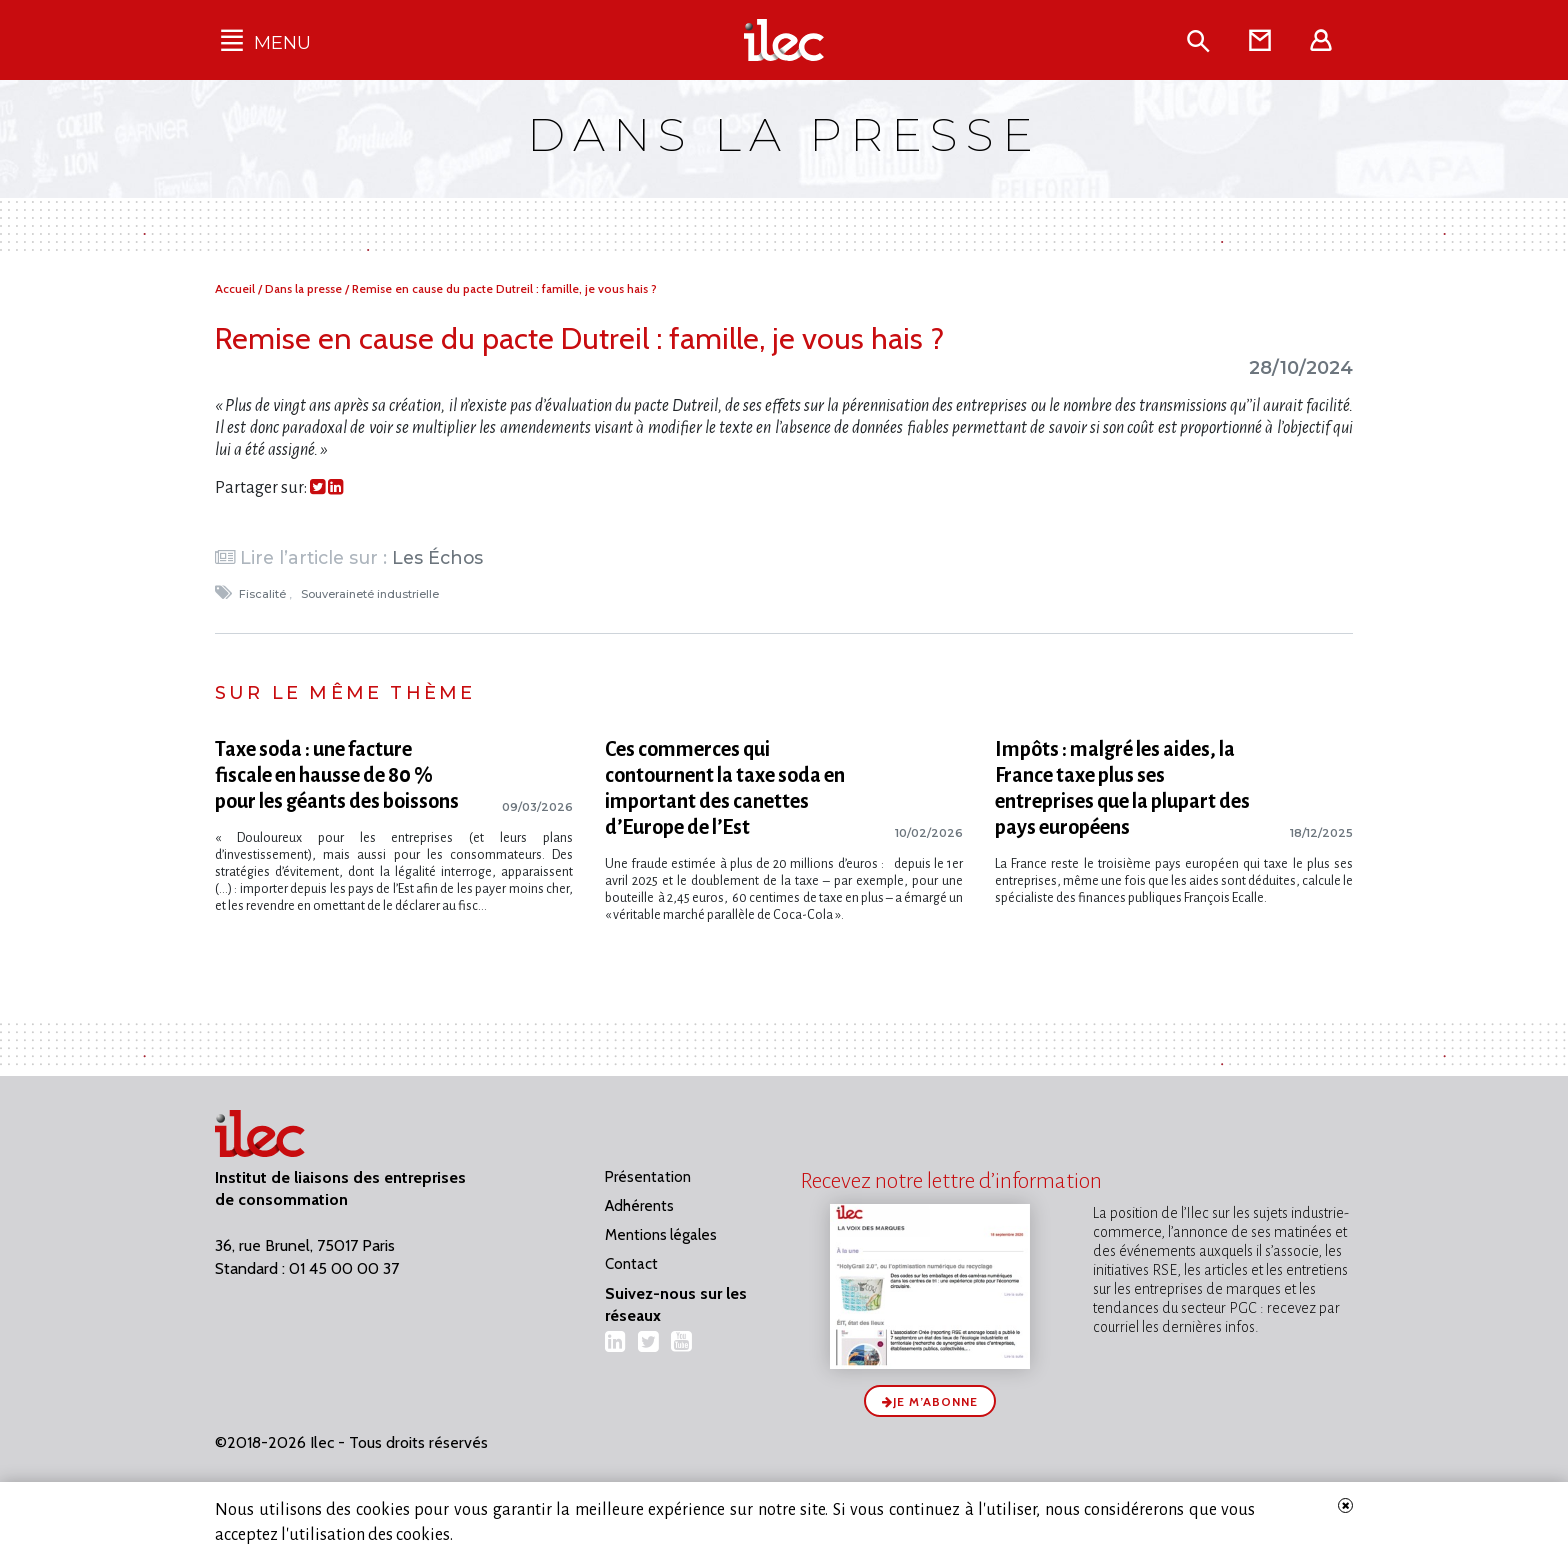  Describe the element at coordinates (371, 594) in the screenshot. I see `Souveraineté industrielle` at that location.